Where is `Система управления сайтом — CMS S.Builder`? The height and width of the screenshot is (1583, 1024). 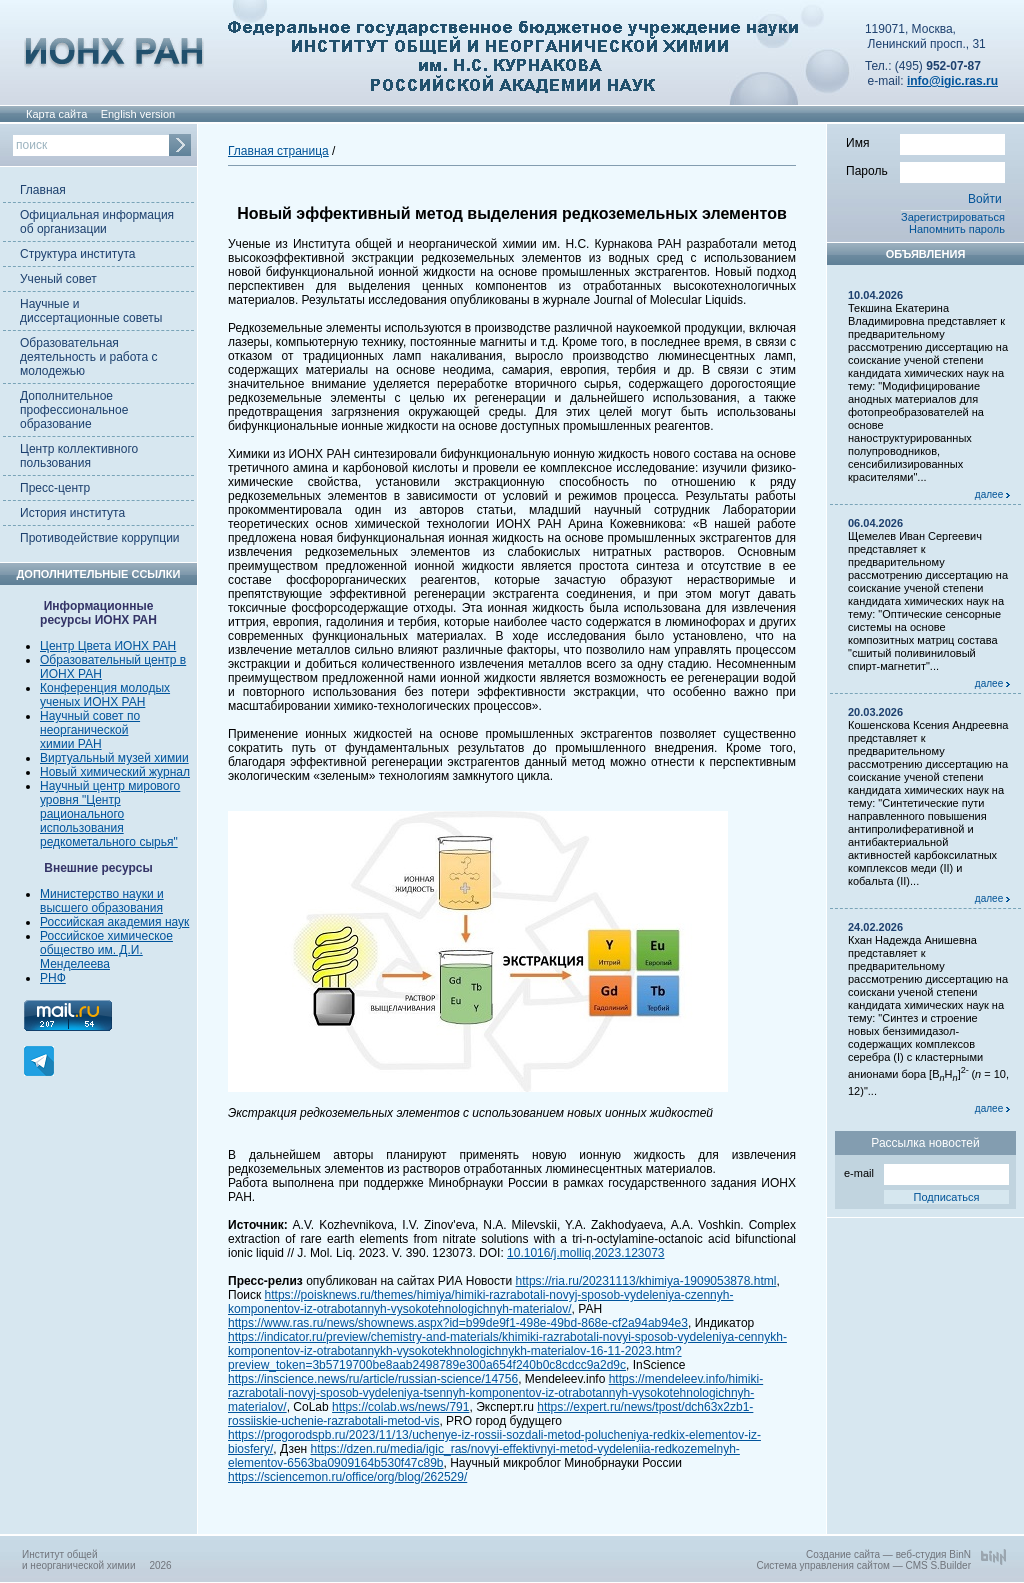
Система управления сайтом — CMS S.Builder is located at coordinates (863, 1565).